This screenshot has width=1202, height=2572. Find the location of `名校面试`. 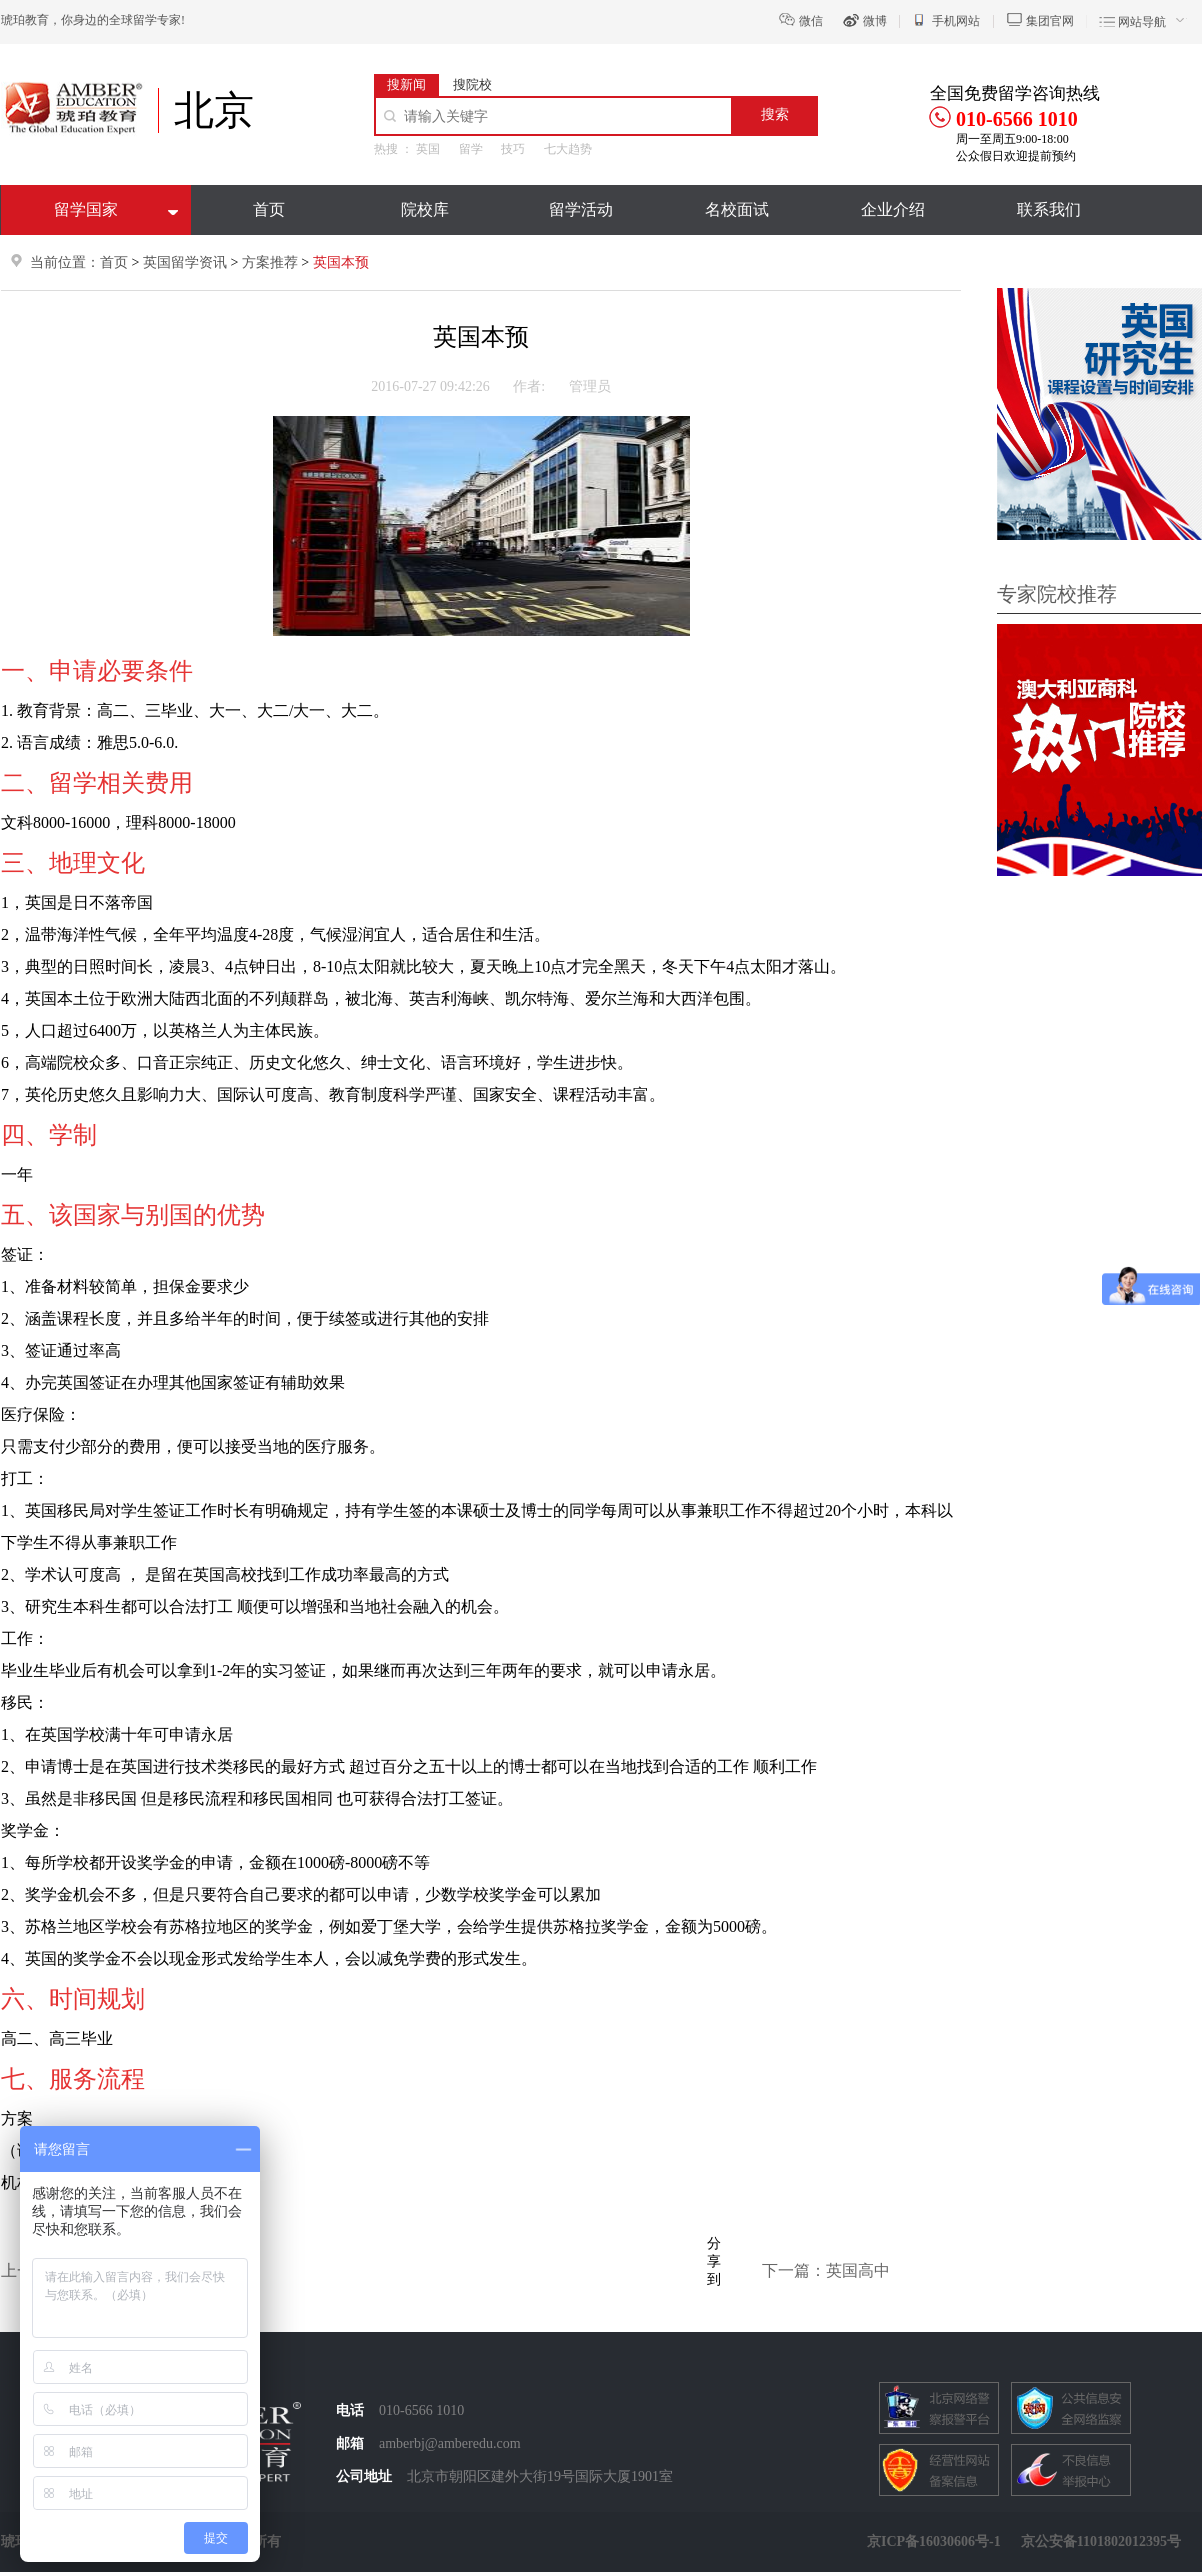

名校面试 is located at coordinates (737, 209).